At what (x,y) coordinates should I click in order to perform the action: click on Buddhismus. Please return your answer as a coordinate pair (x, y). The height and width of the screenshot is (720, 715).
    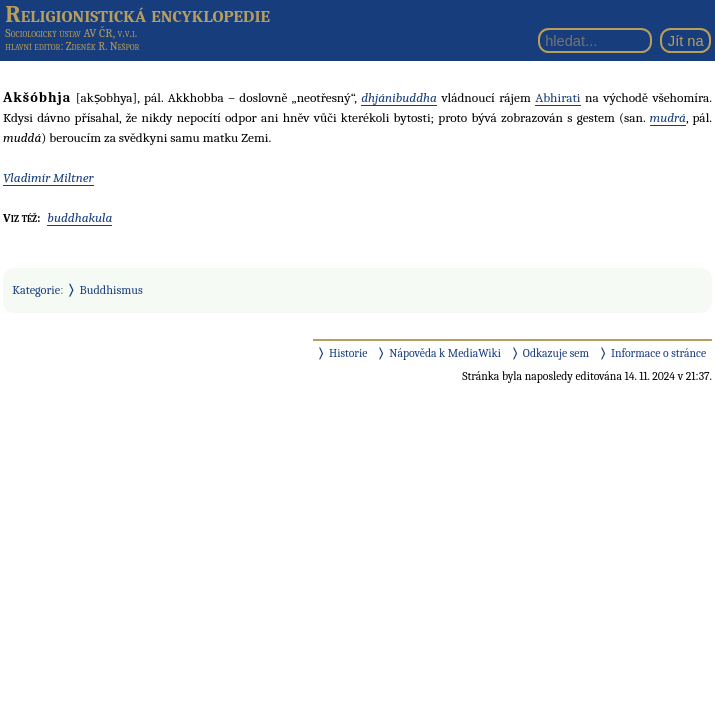
    Looking at the image, I should click on (111, 290).